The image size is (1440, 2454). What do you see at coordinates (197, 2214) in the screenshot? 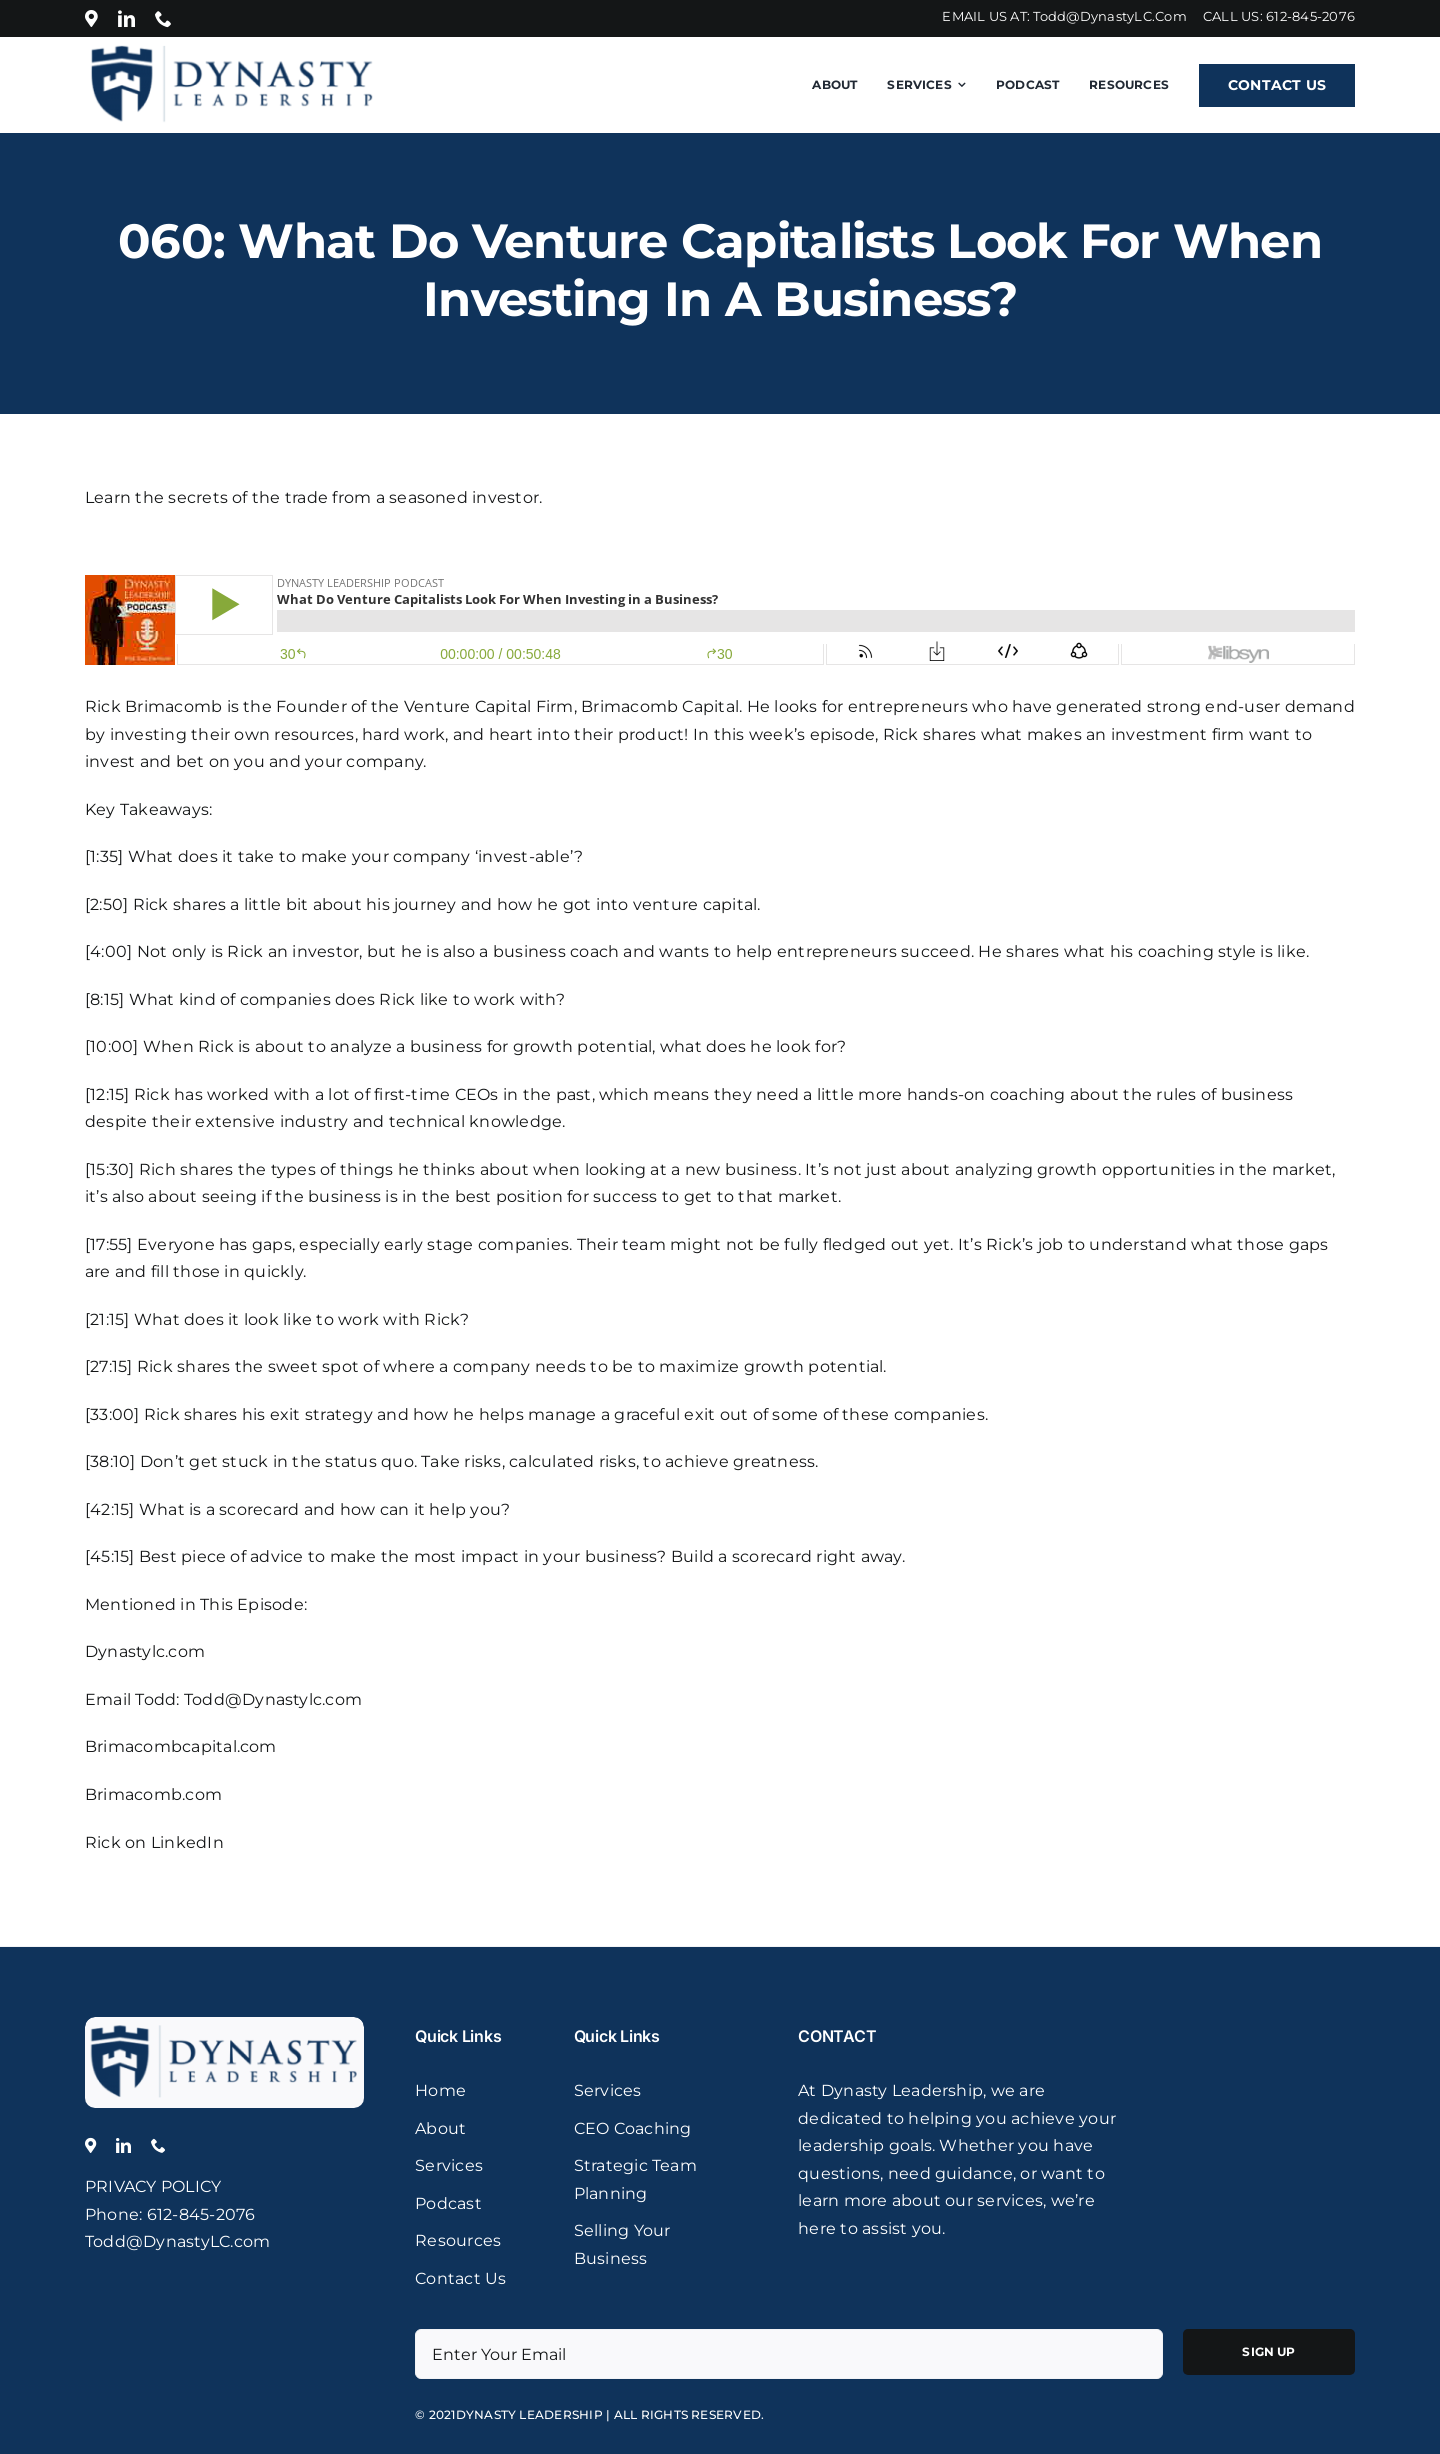
I see `: 612-845-2076` at bounding box center [197, 2214].